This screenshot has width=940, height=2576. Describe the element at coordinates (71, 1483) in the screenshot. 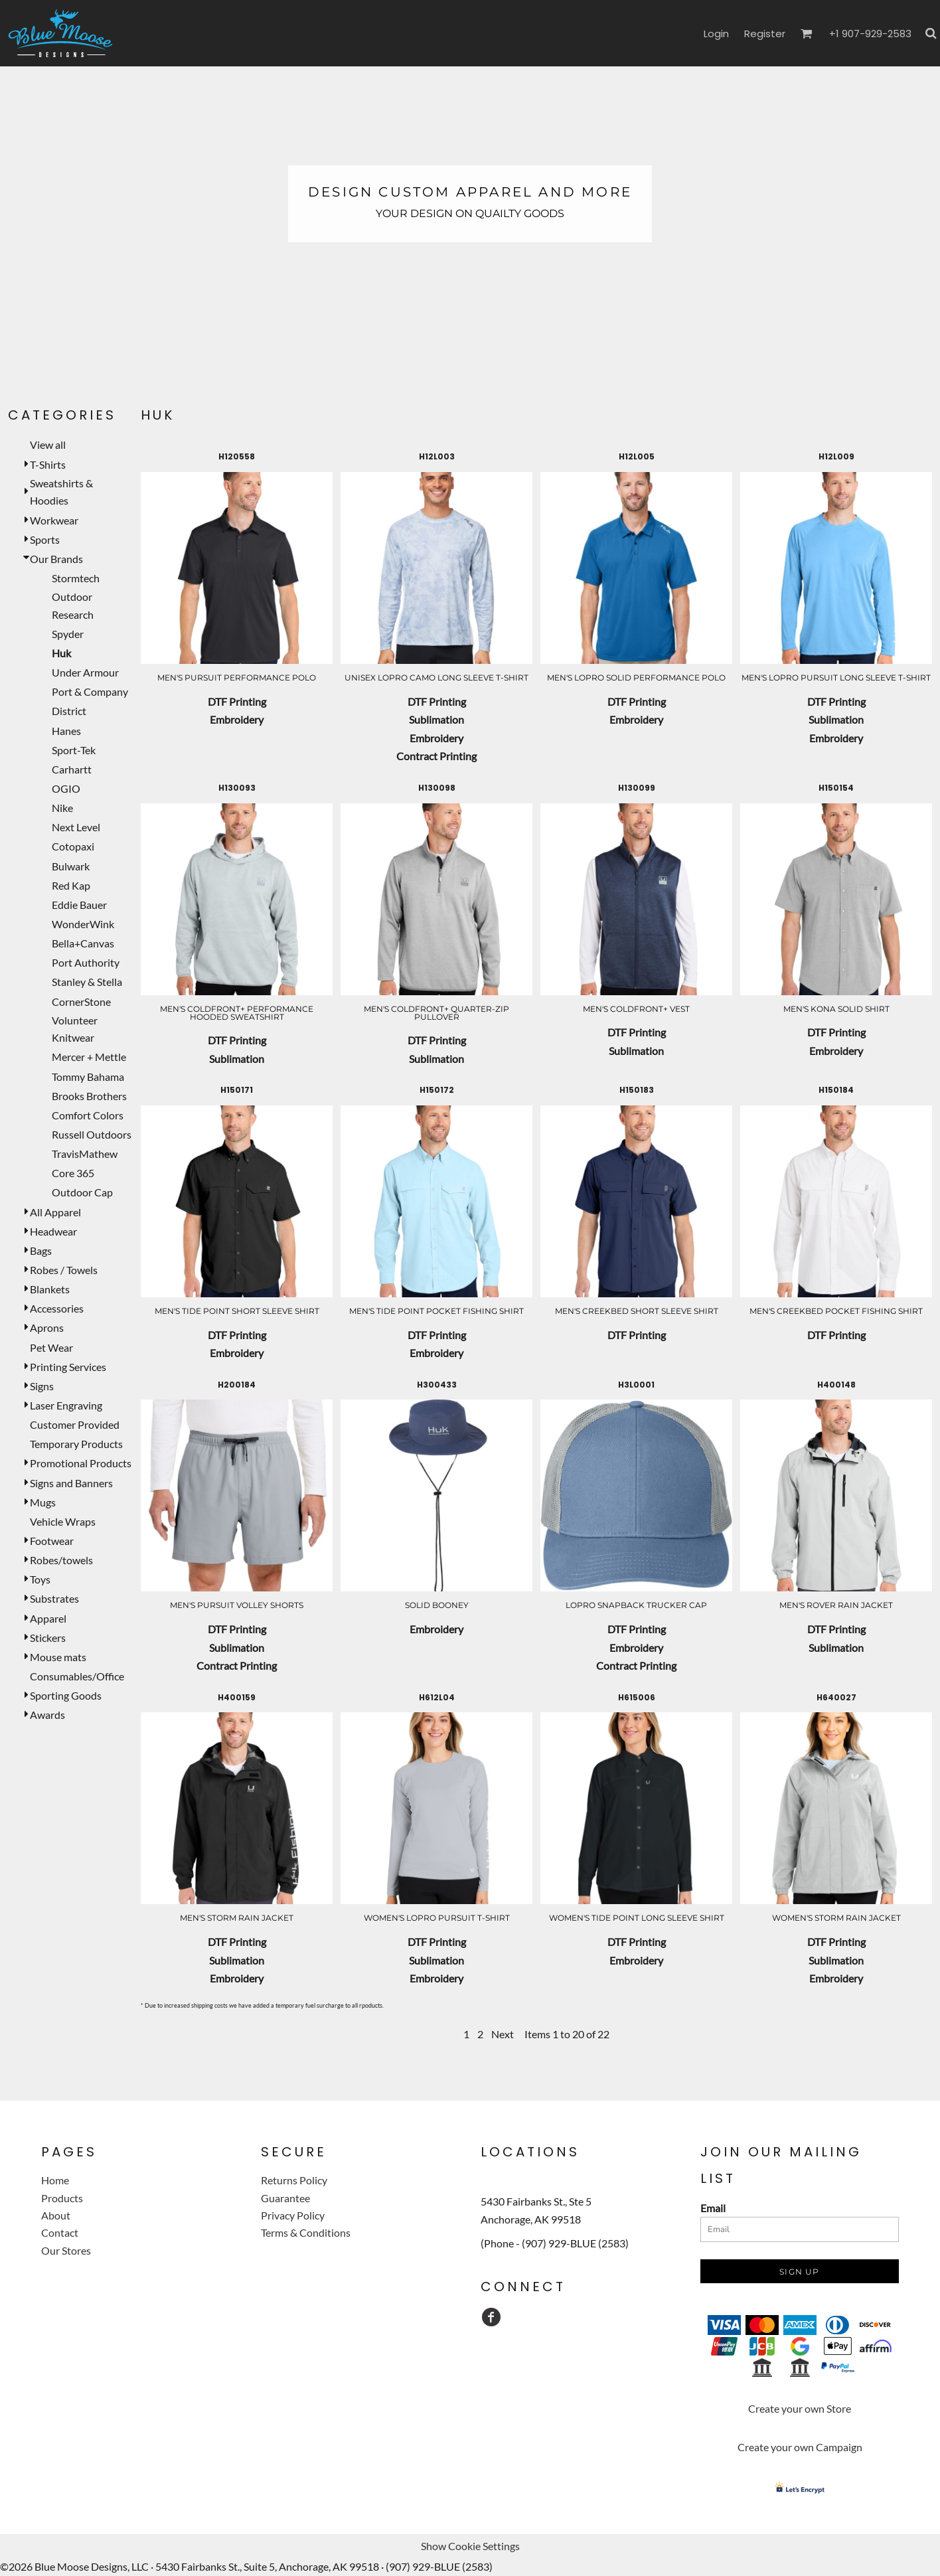

I see `Signs and Banners` at that location.